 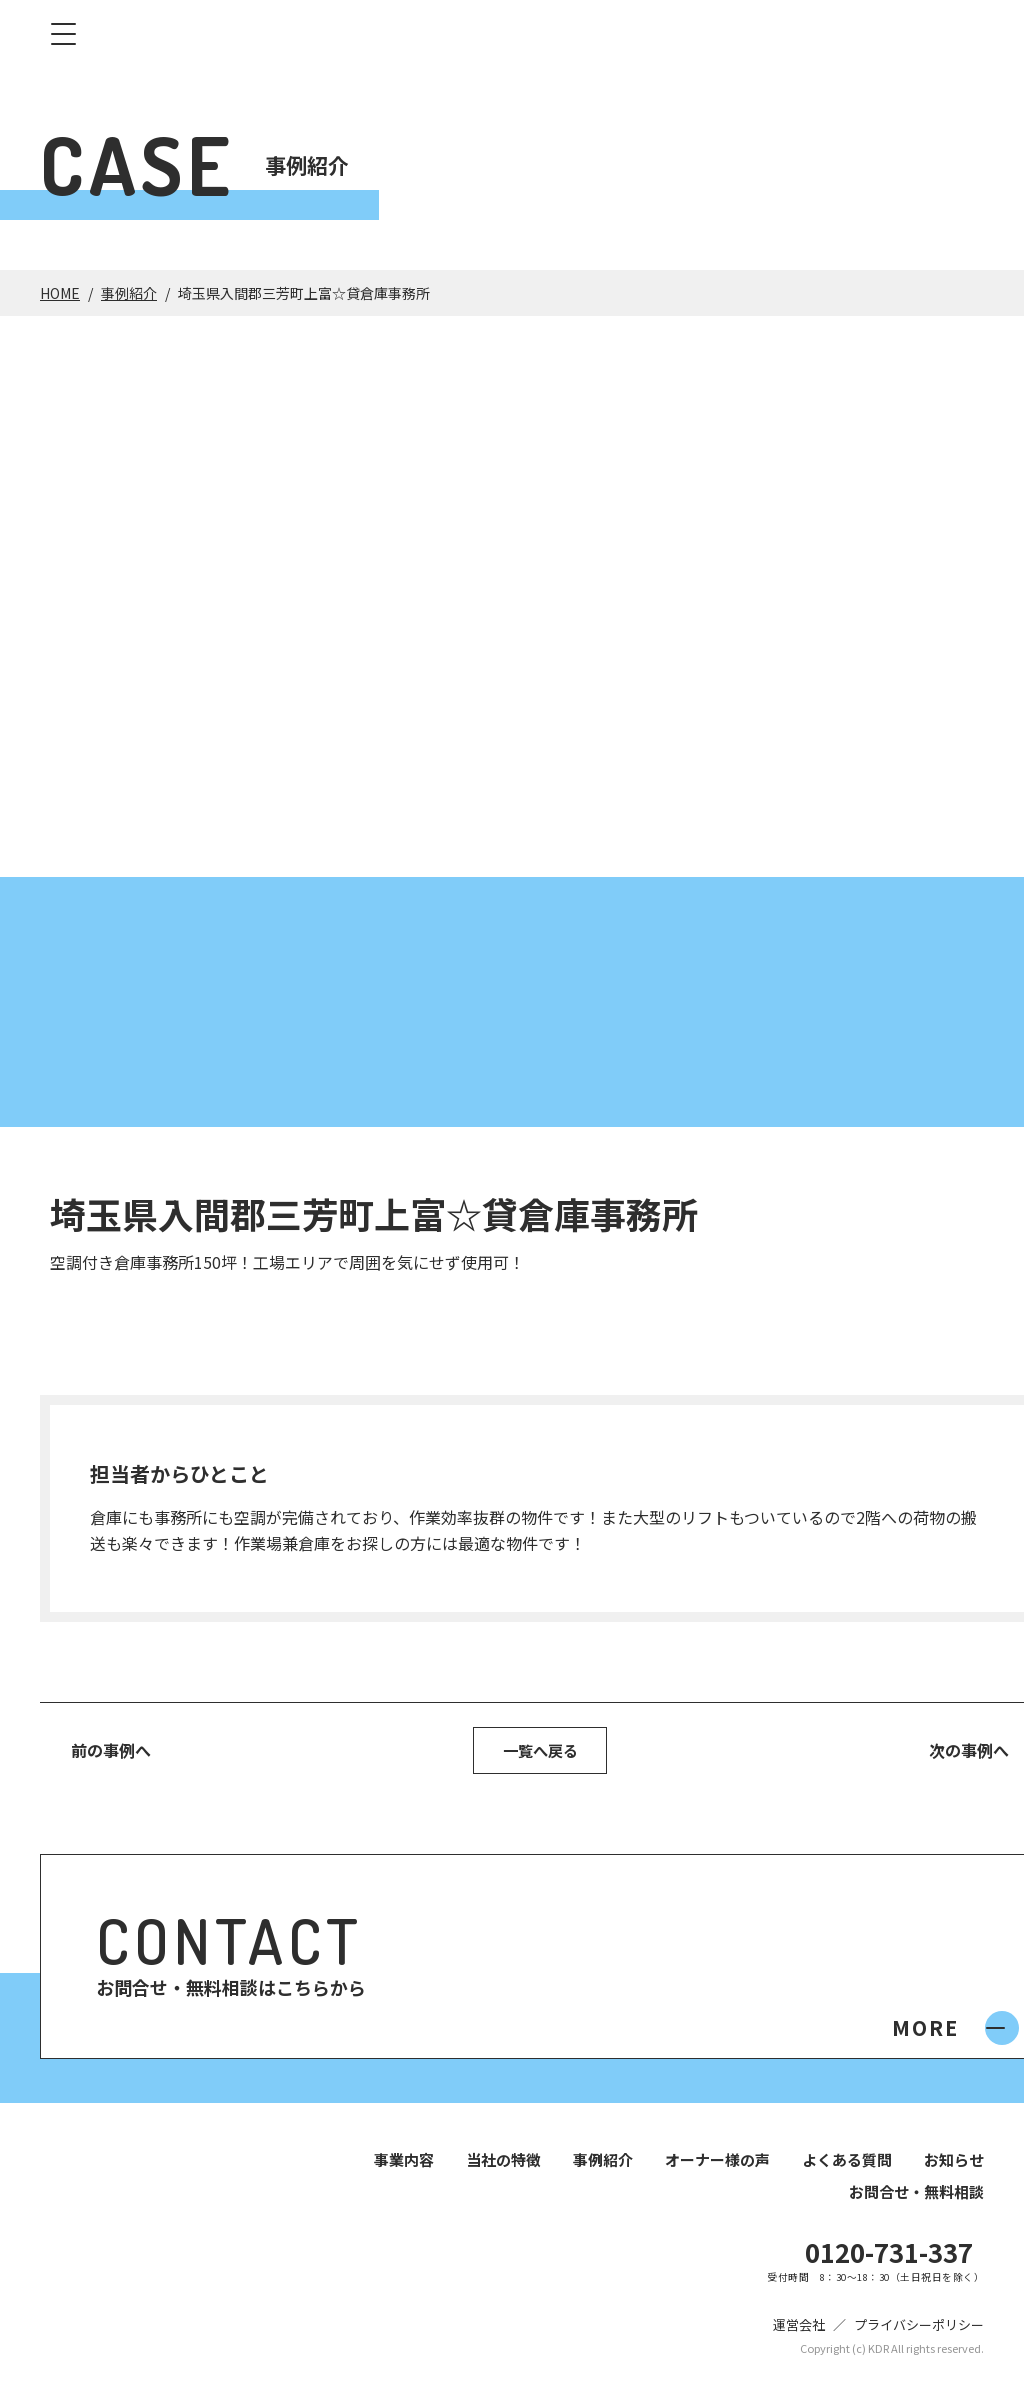 I want to click on よくある質問, so click(x=847, y=2162).